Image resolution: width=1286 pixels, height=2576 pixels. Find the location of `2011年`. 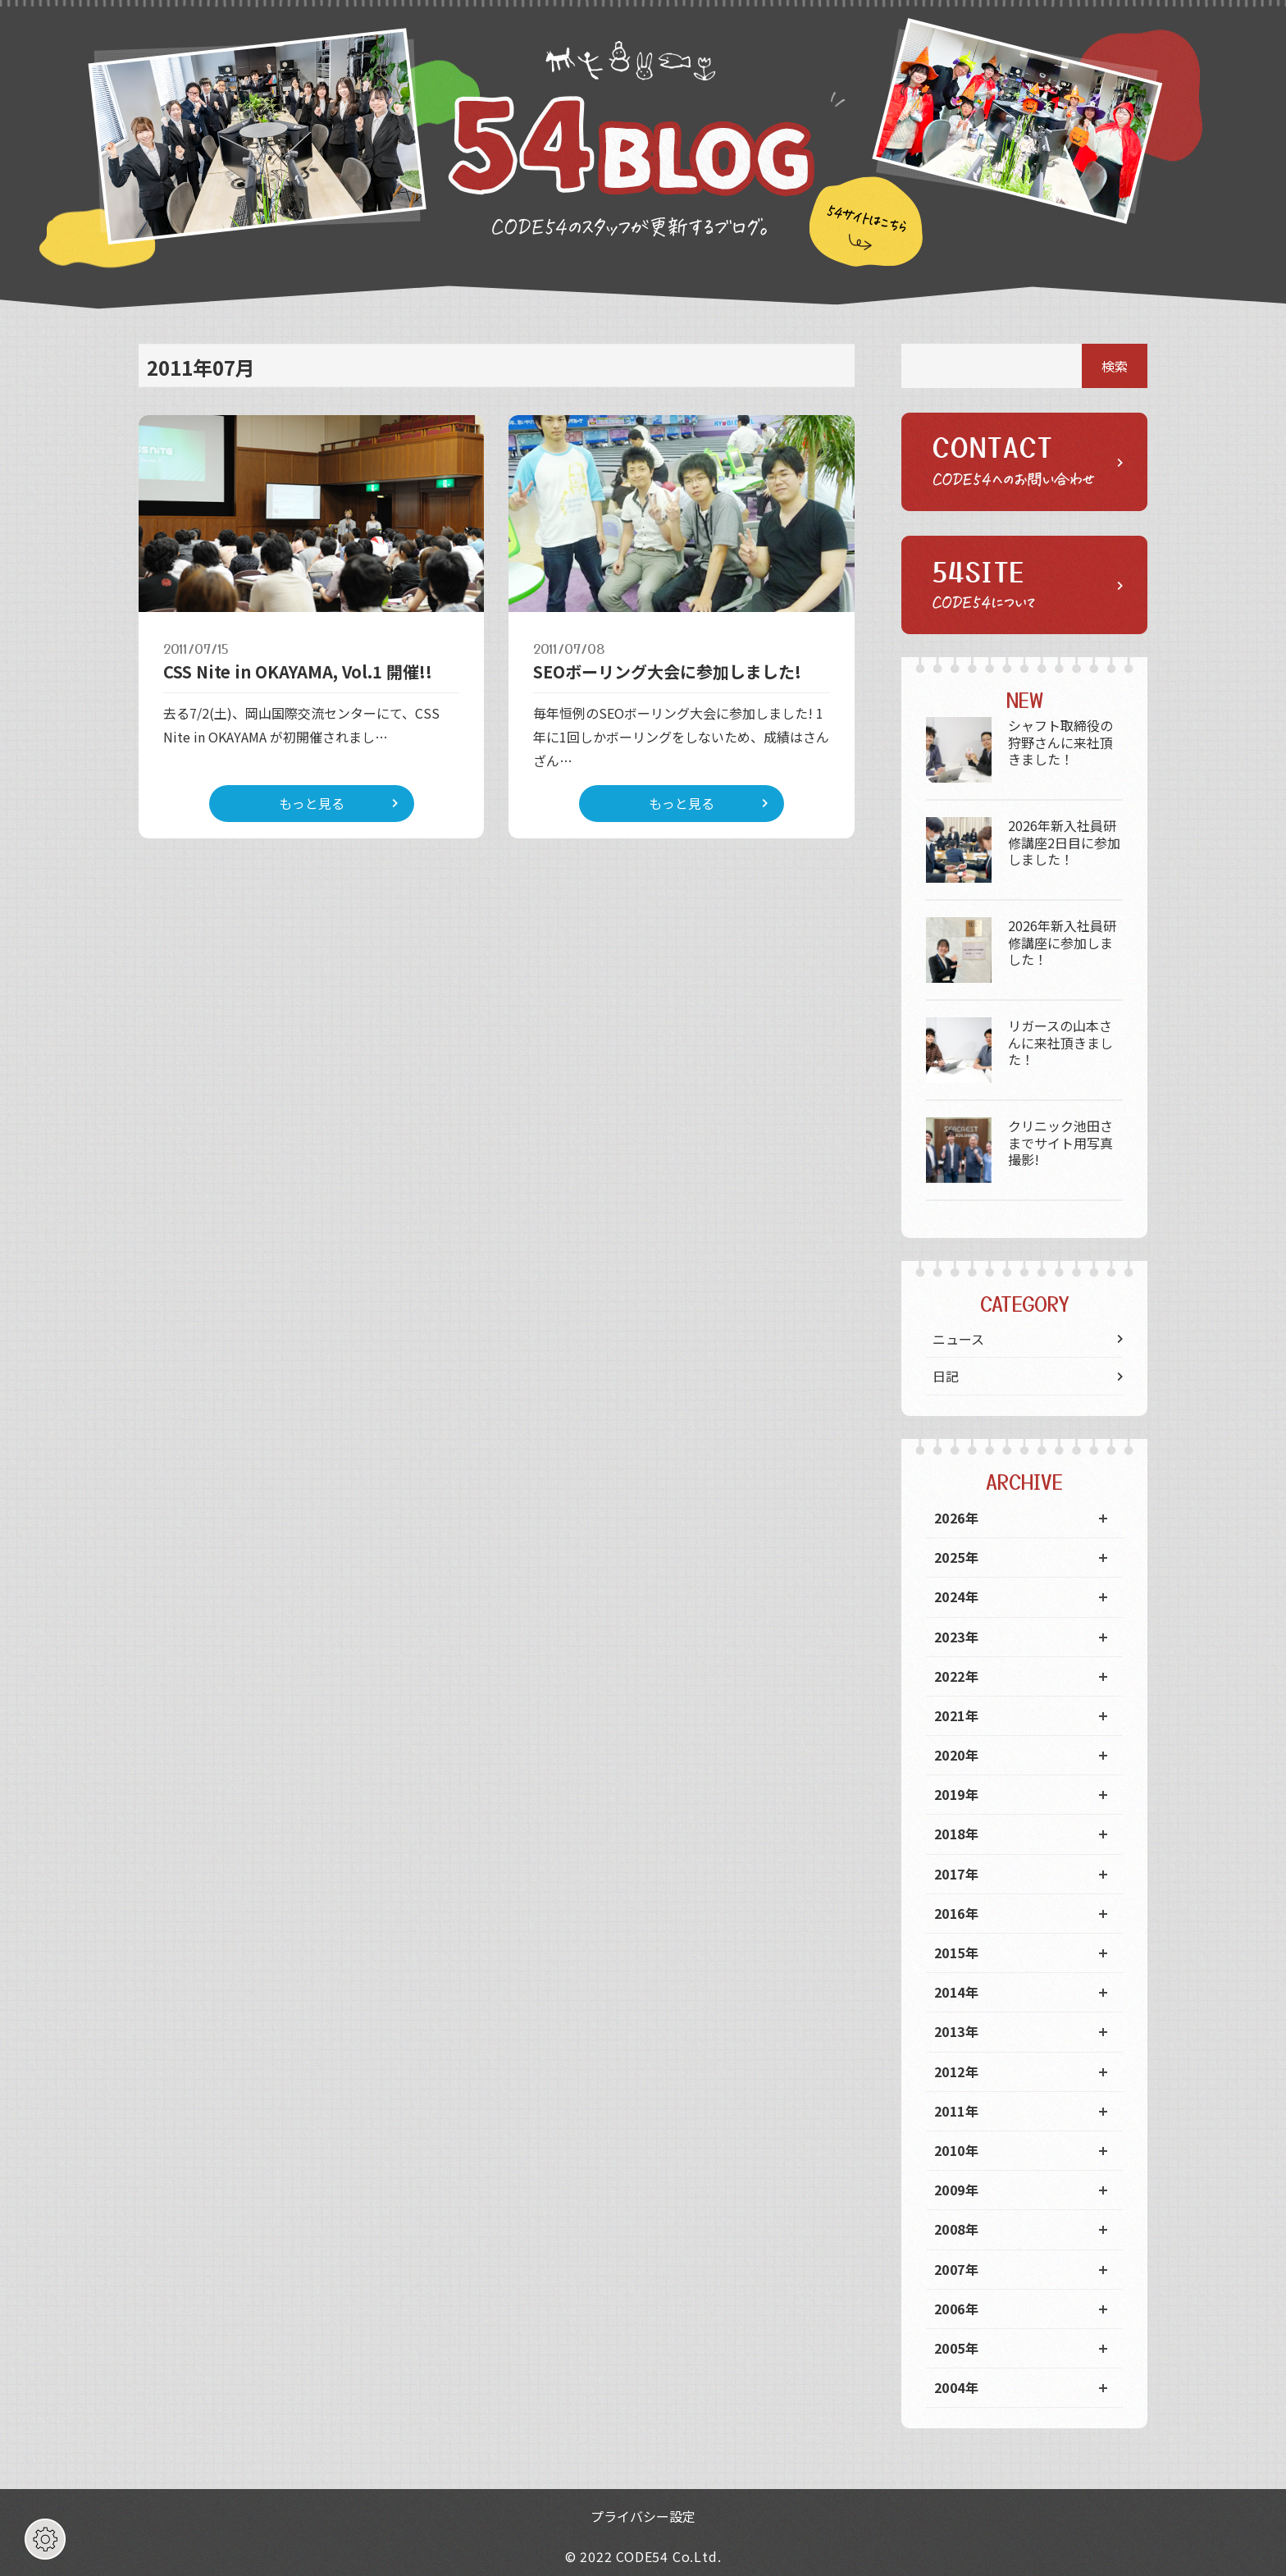

2011年 is located at coordinates (956, 2111).